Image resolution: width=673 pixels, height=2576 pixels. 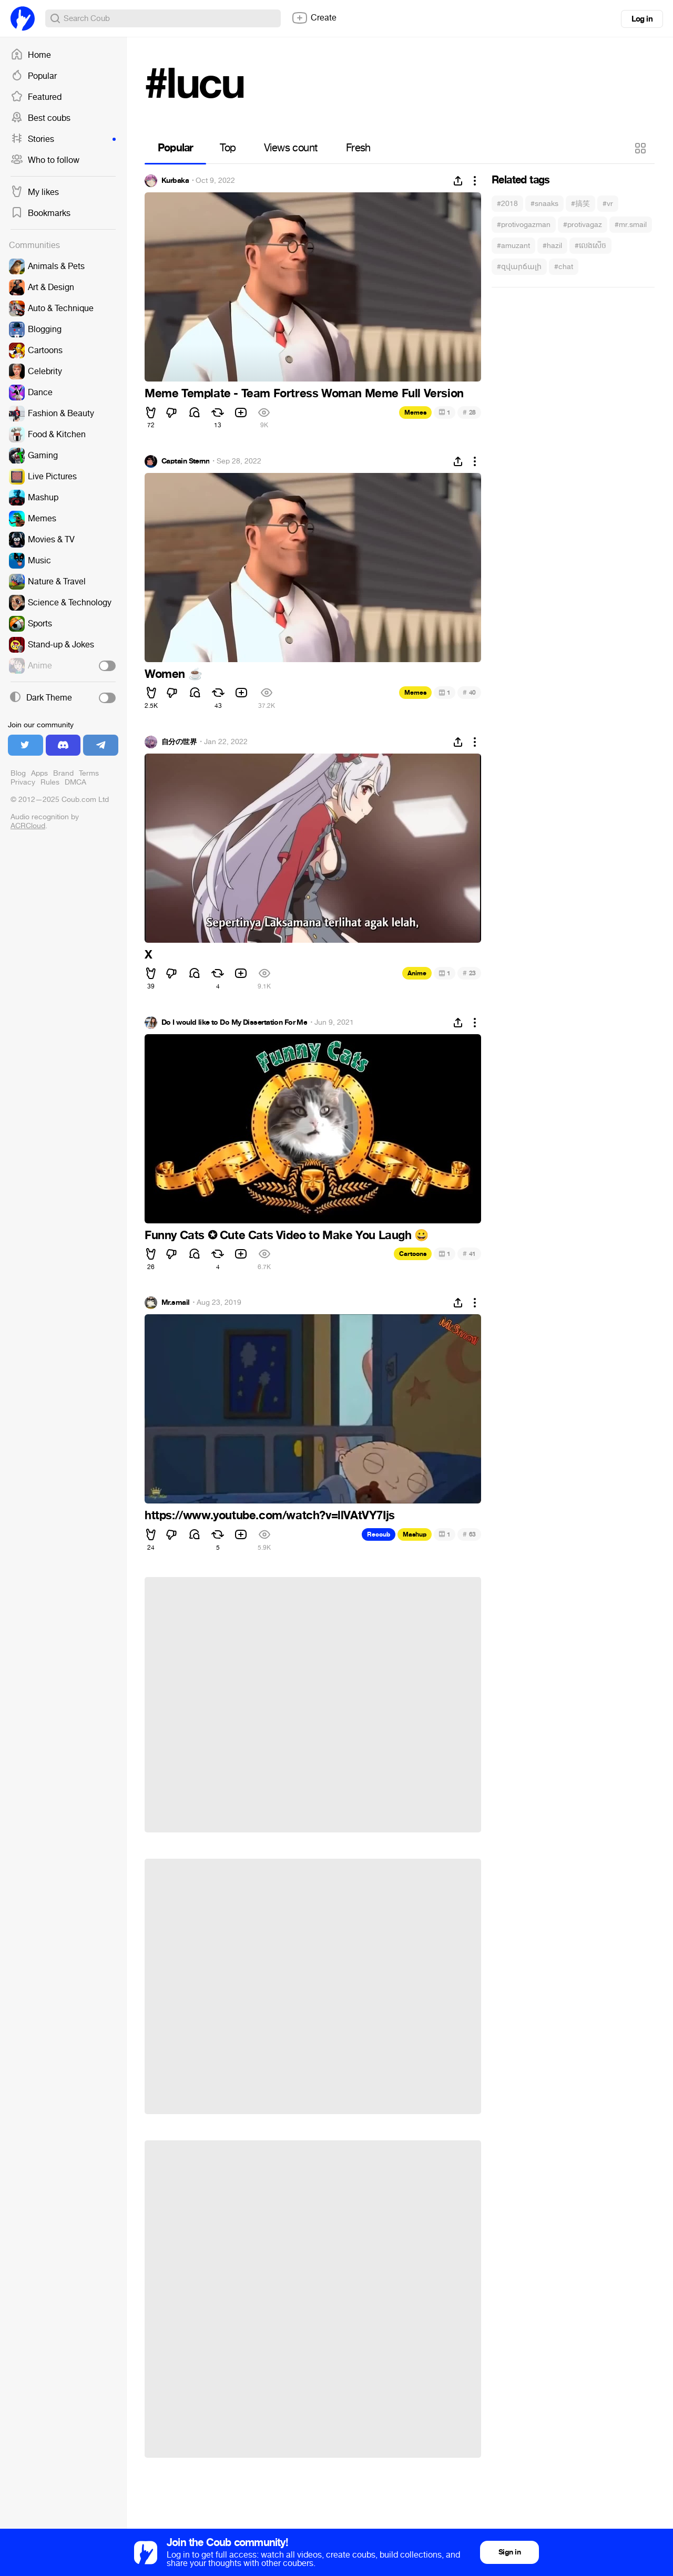 What do you see at coordinates (469, 1254) in the screenshot?
I see `41` at bounding box center [469, 1254].